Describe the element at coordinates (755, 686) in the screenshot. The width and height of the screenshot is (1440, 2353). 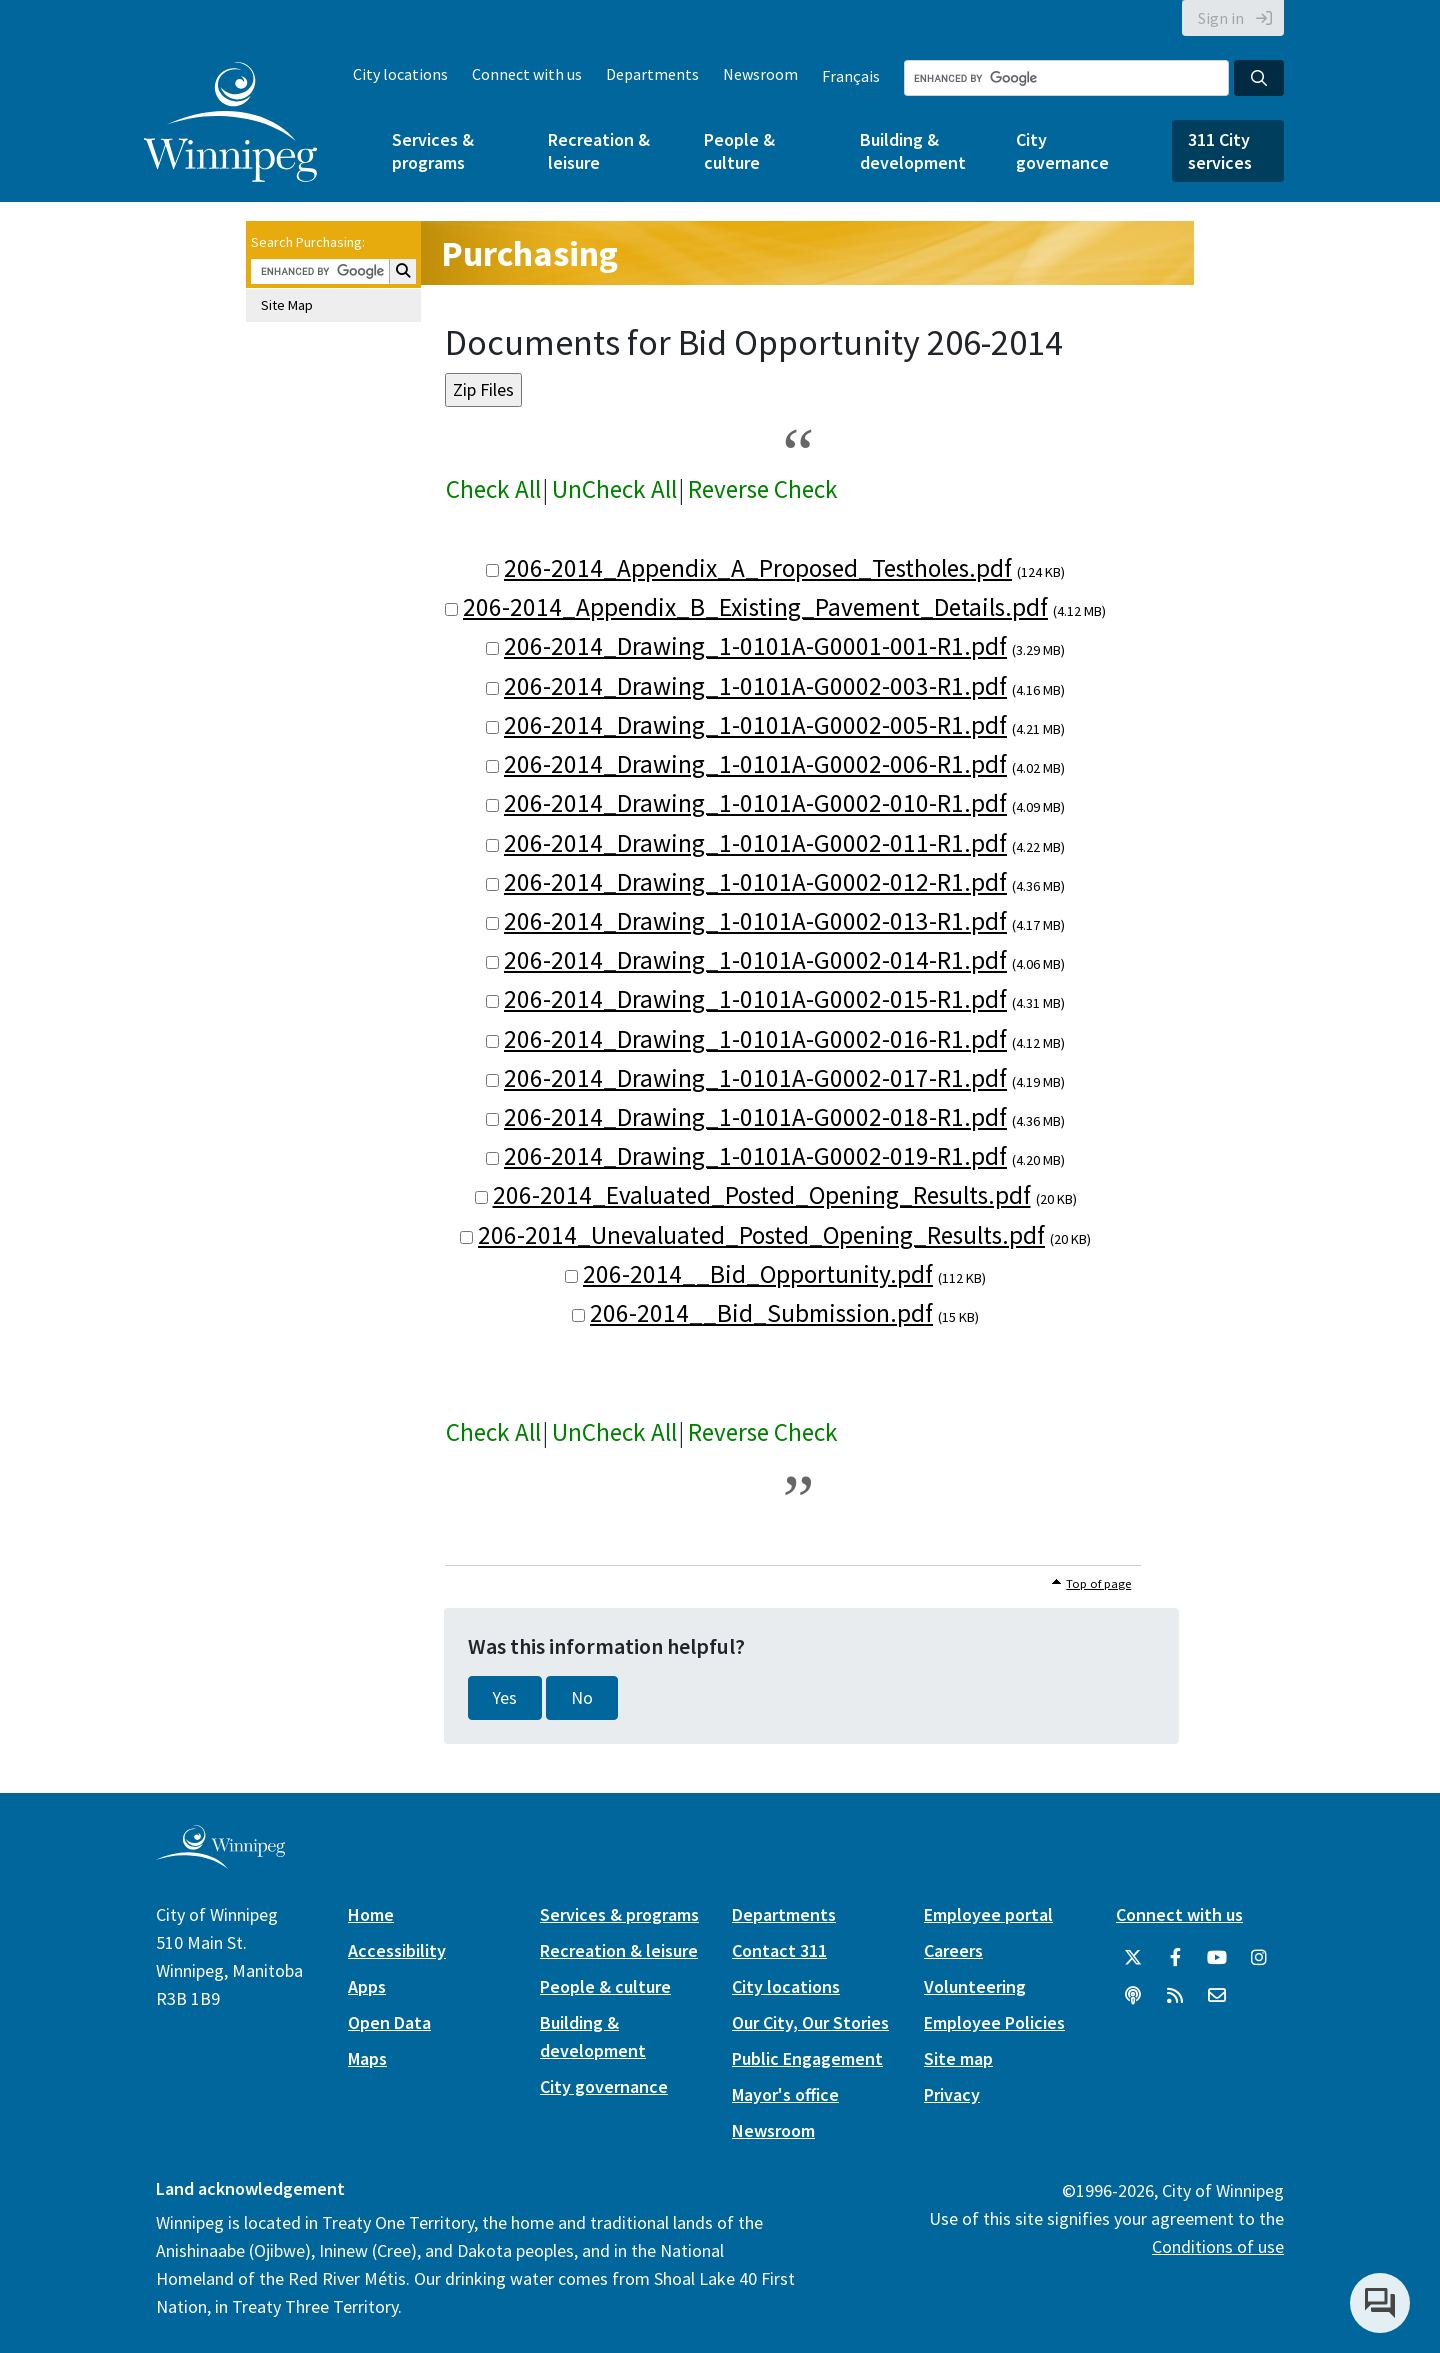
I see `206-2014_Drawing_1-0101A-G0002-003-R1.pdf` at that location.